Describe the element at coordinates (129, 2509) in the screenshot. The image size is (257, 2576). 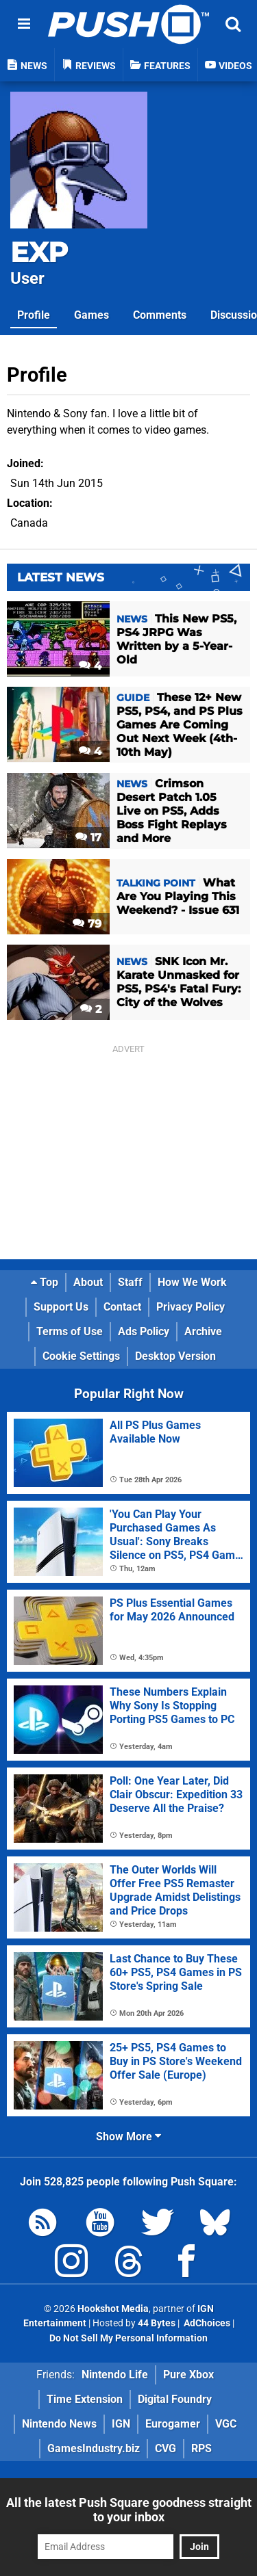
I see `All the latest Push Square goodness straight to your inbox` at that location.